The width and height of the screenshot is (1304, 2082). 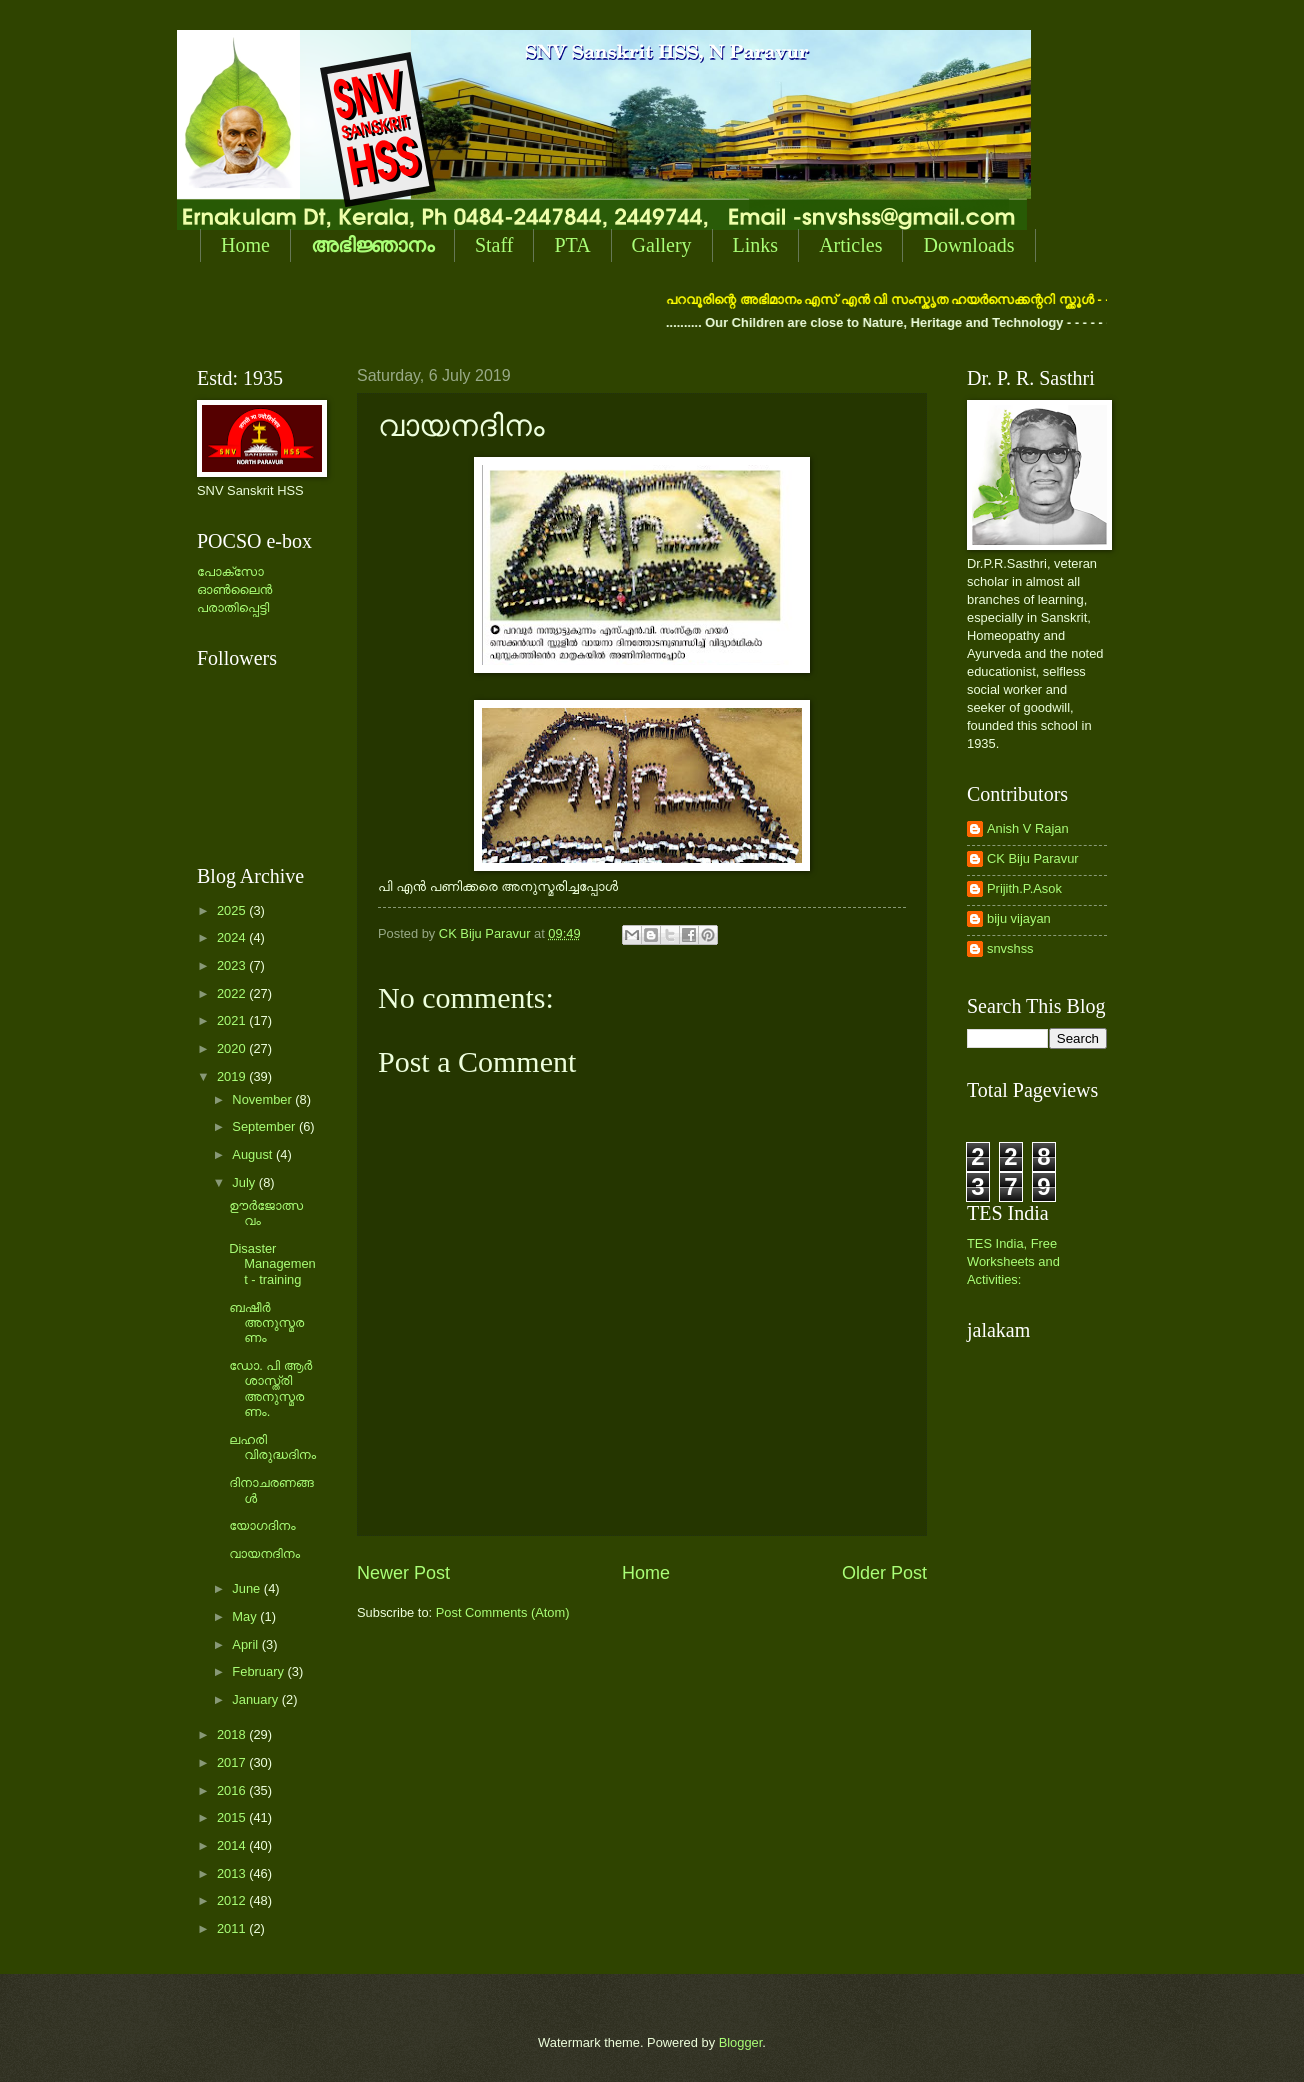 I want to click on February, so click(x=259, y=1671).